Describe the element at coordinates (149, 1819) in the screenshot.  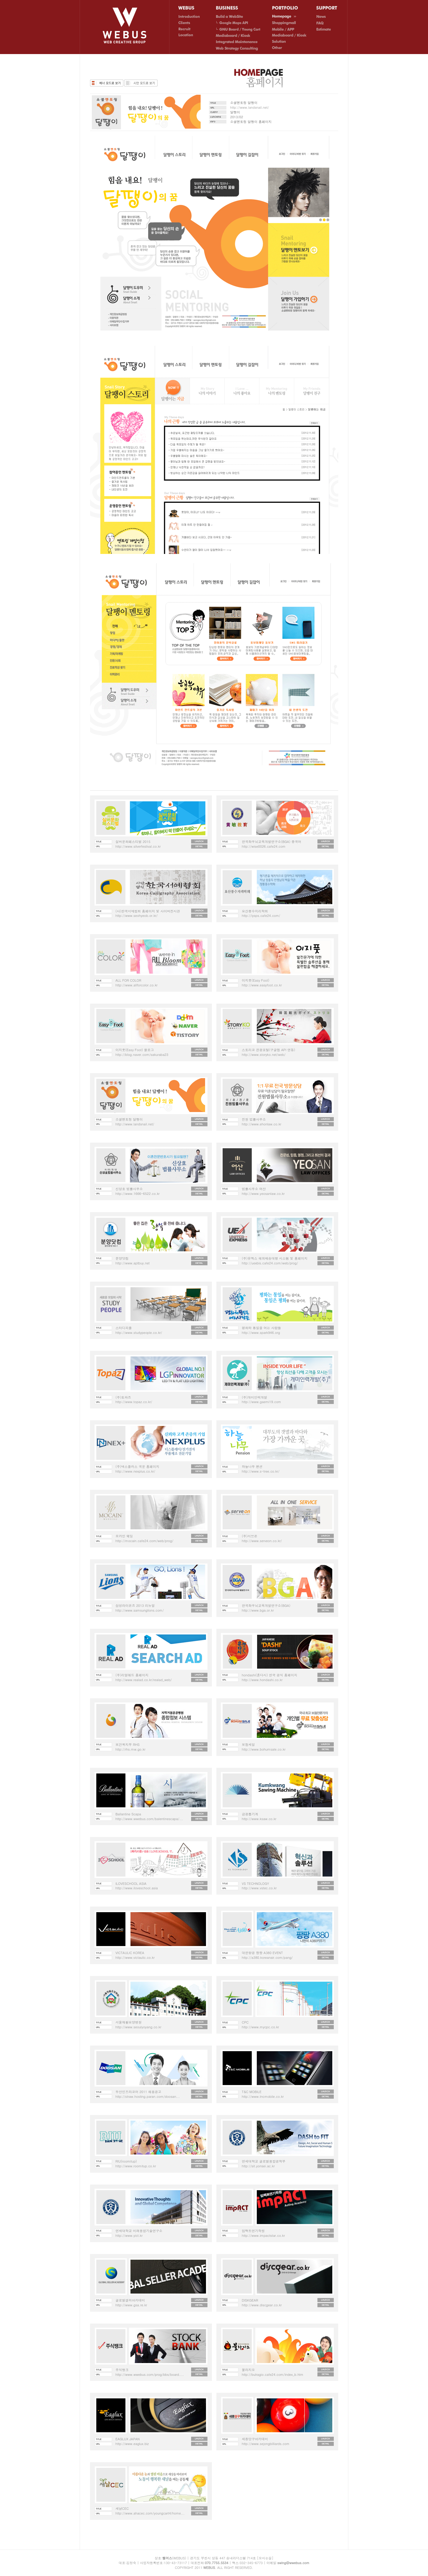
I see `http://www.wwebus.com/balentinescapa/...` at that location.